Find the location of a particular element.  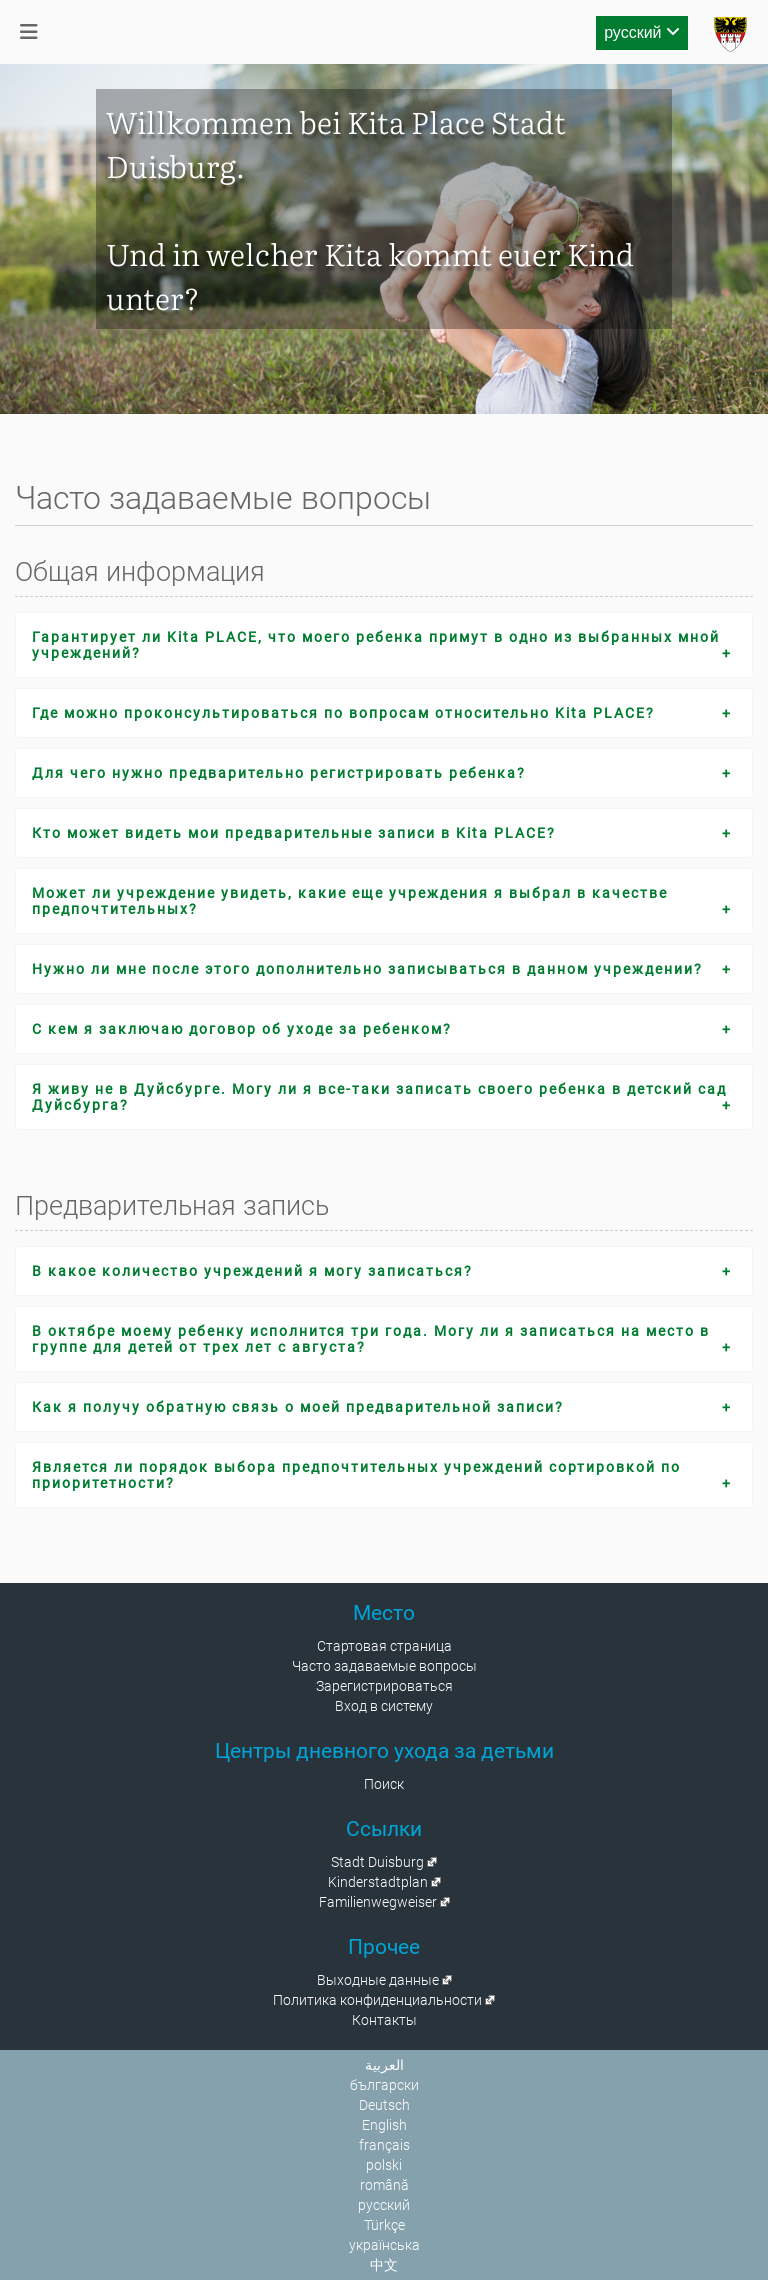

Поиск is located at coordinates (384, 1784).